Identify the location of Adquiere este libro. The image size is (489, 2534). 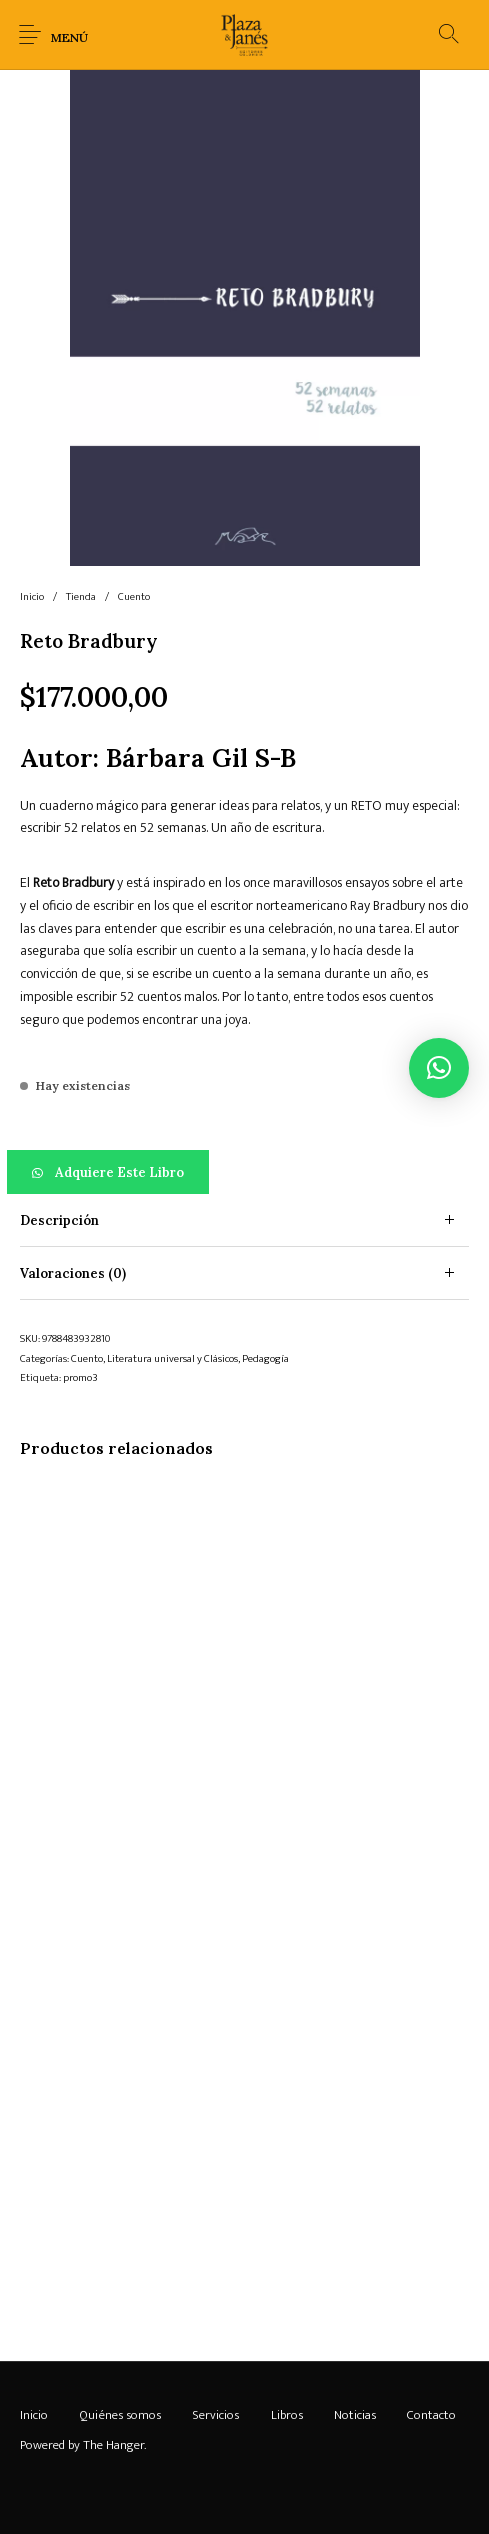
(119, 1172).